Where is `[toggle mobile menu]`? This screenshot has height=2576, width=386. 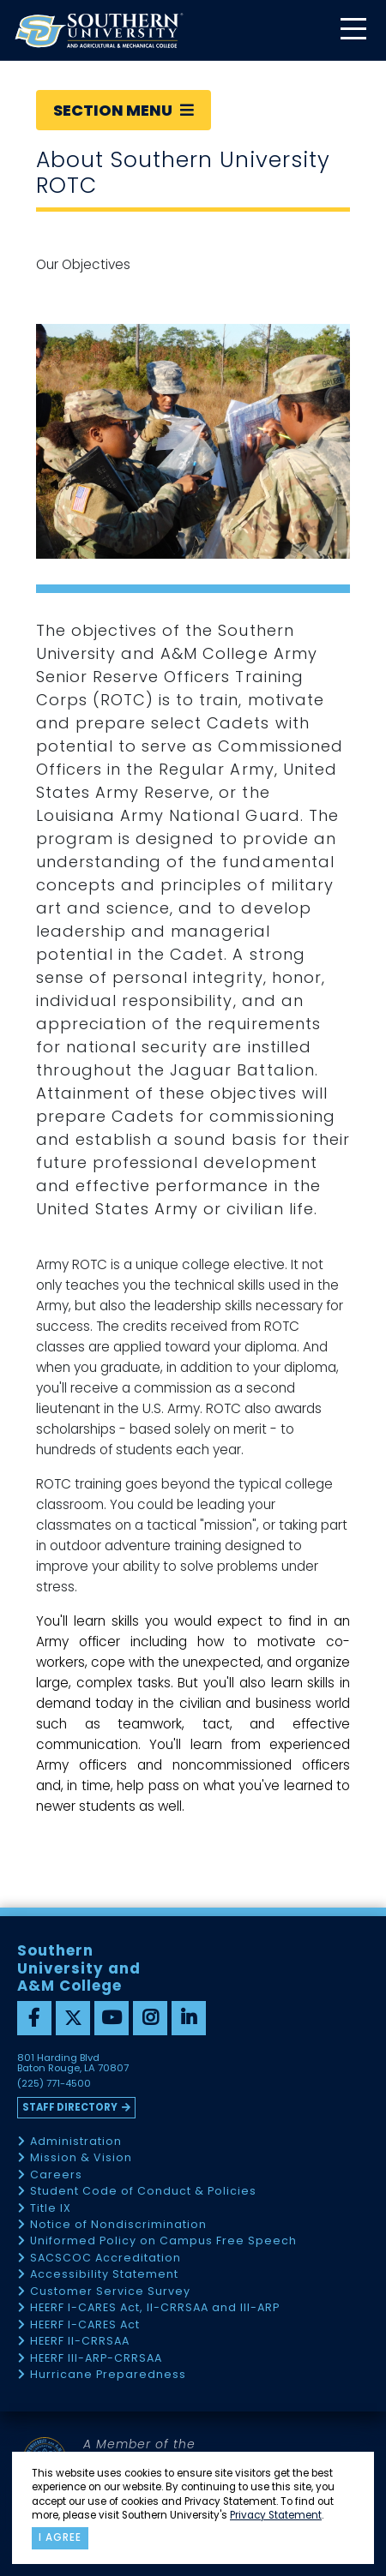
[toggle mobile menu] is located at coordinates (352, 30).